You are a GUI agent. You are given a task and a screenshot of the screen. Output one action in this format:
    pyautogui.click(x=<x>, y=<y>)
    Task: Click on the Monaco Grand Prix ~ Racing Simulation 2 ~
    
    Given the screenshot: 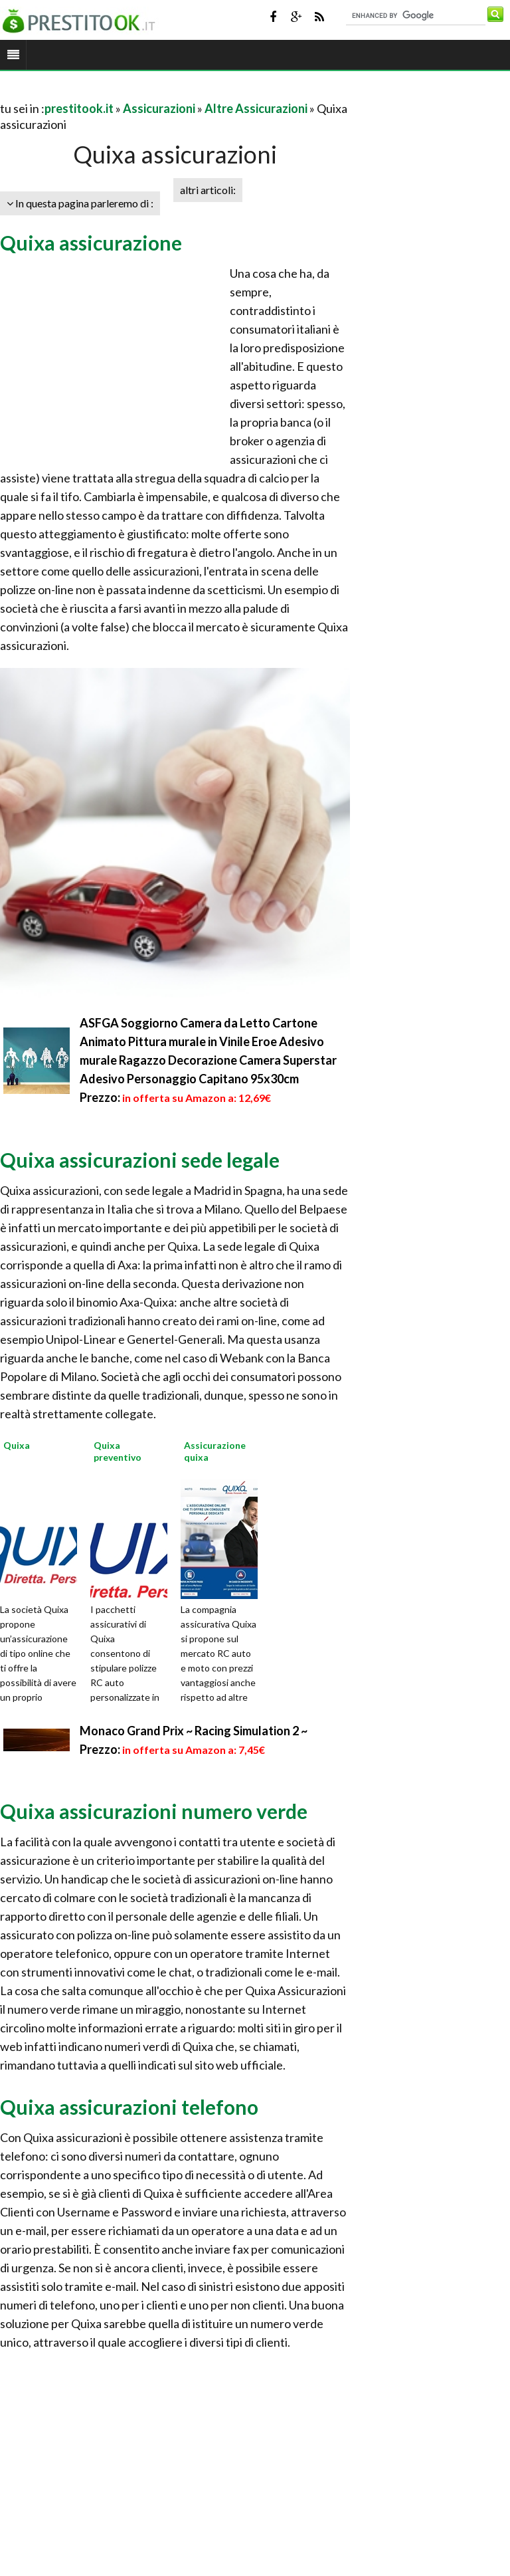 What is the action you would take?
    pyautogui.click(x=193, y=1730)
    